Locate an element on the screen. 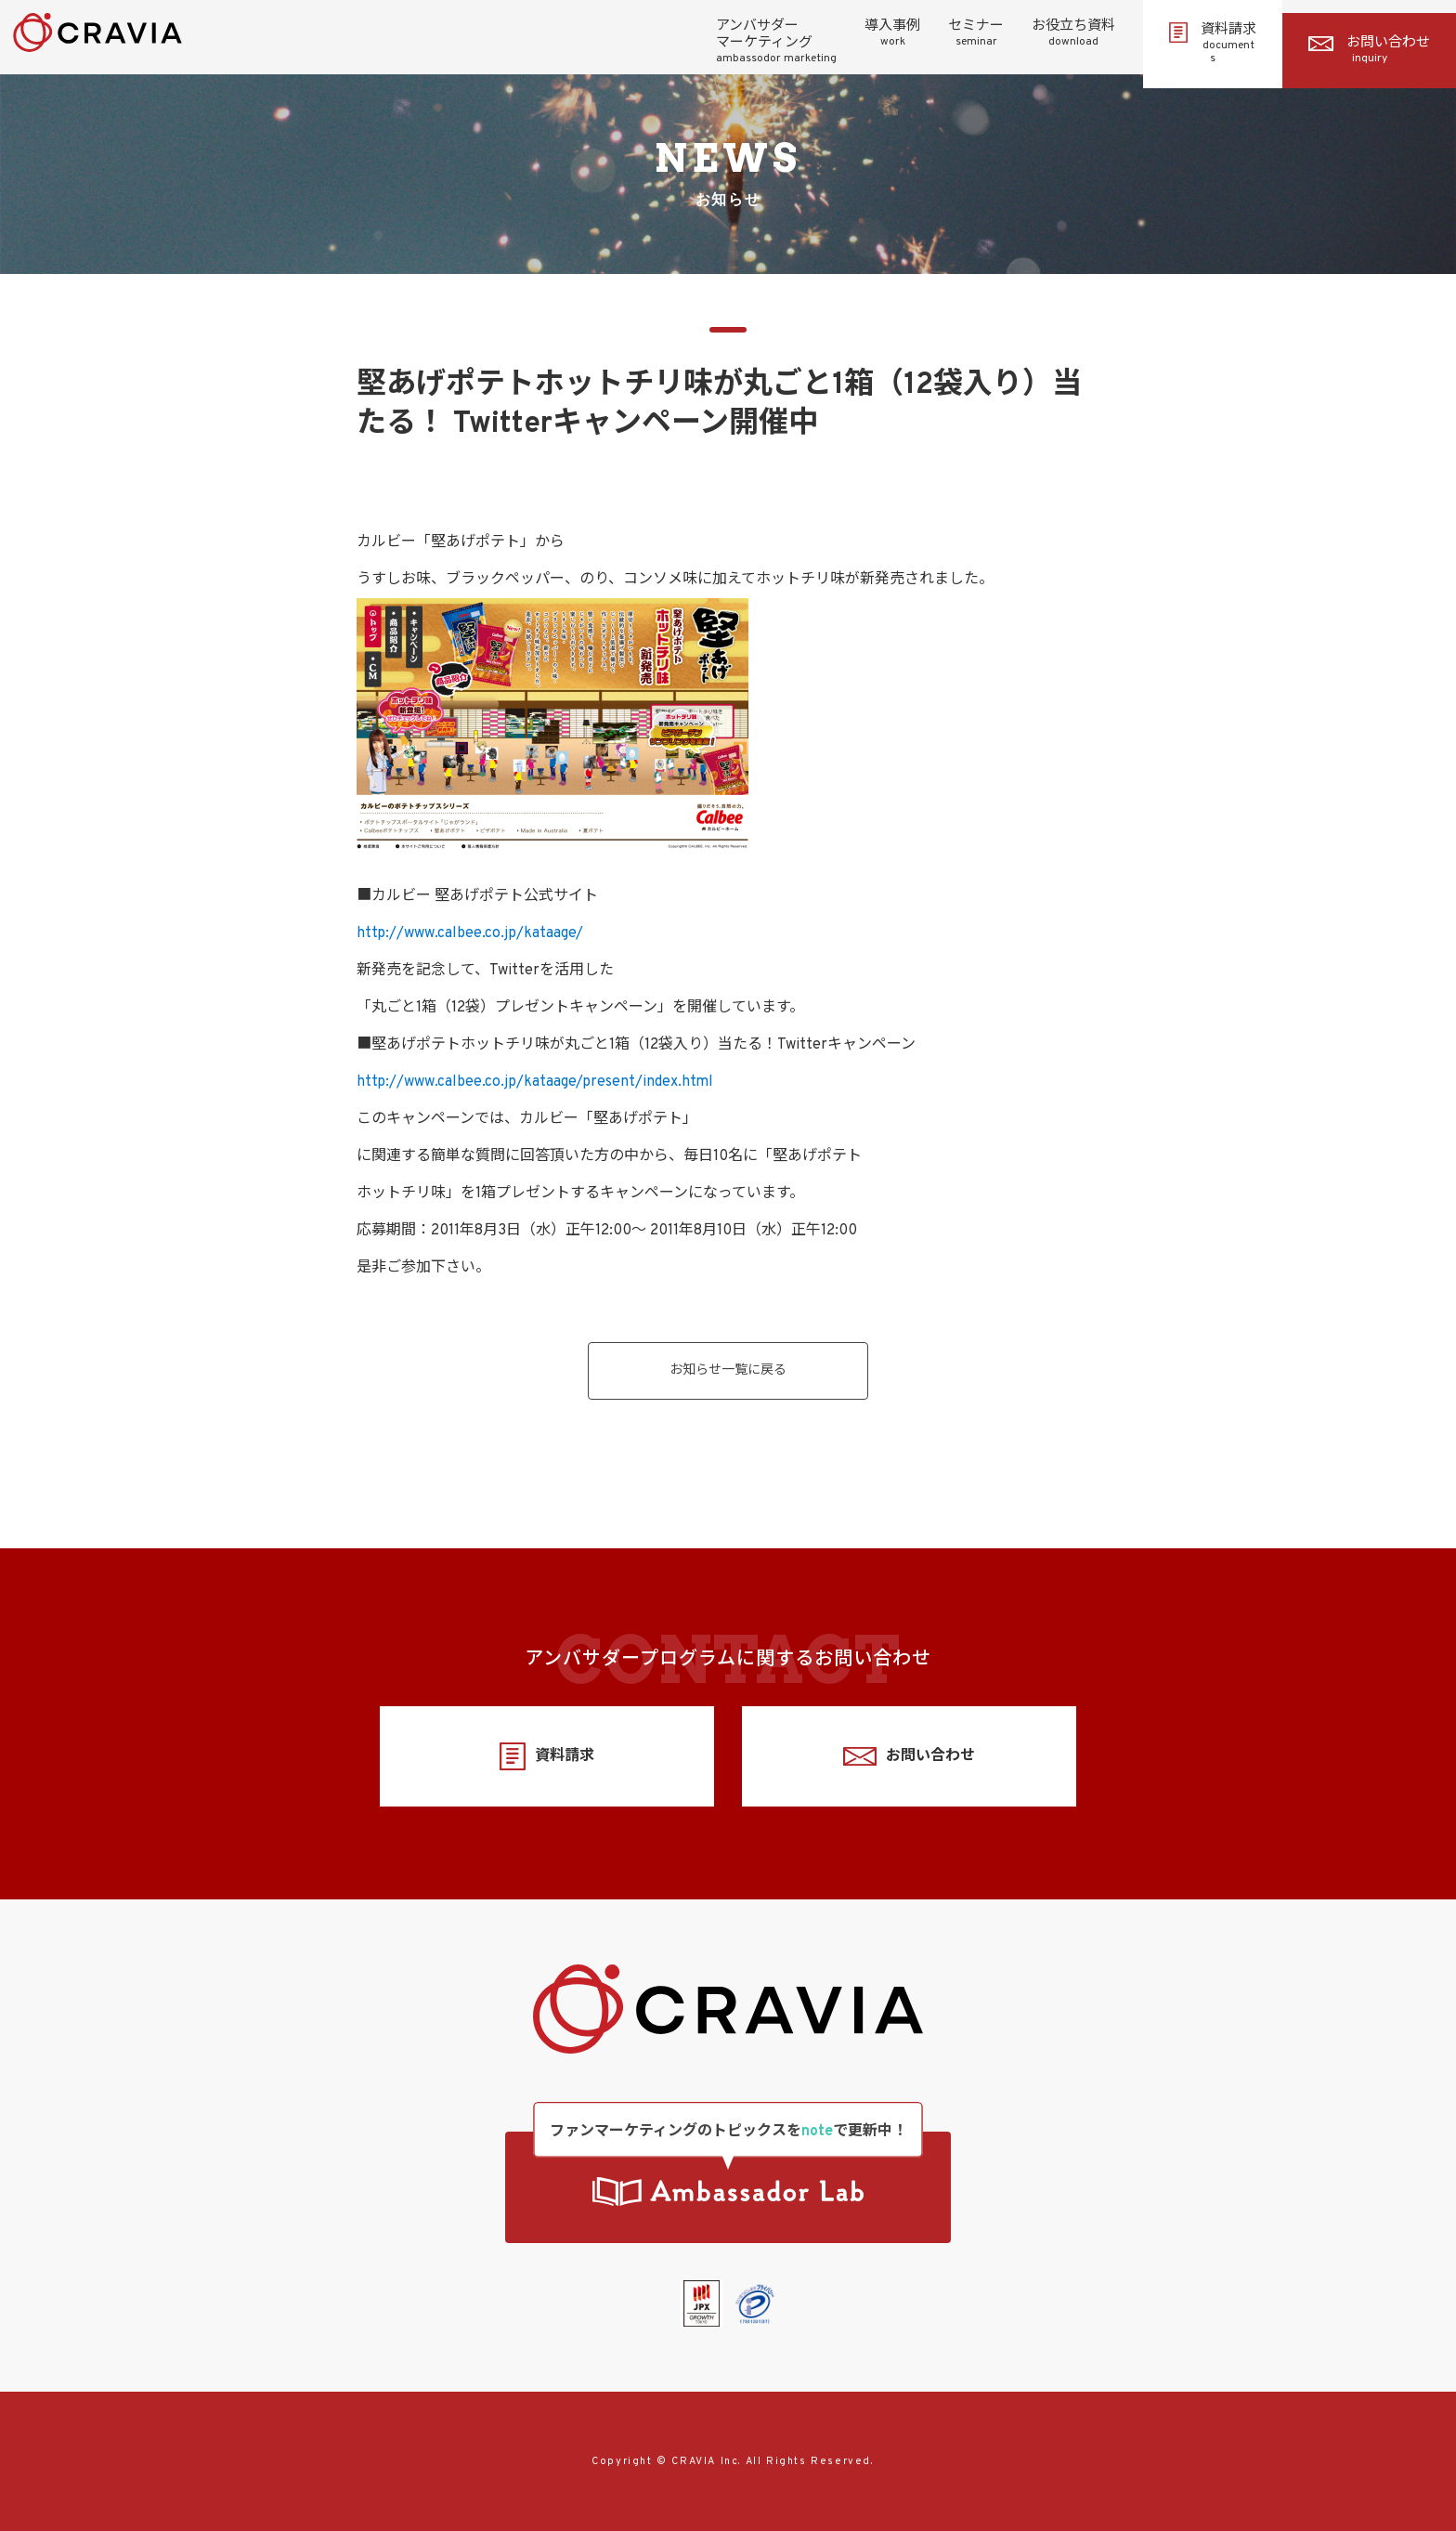 This screenshot has height=2531, width=1456. http://www.calbee.co.jp/kataage/present/index.html is located at coordinates (535, 1082).